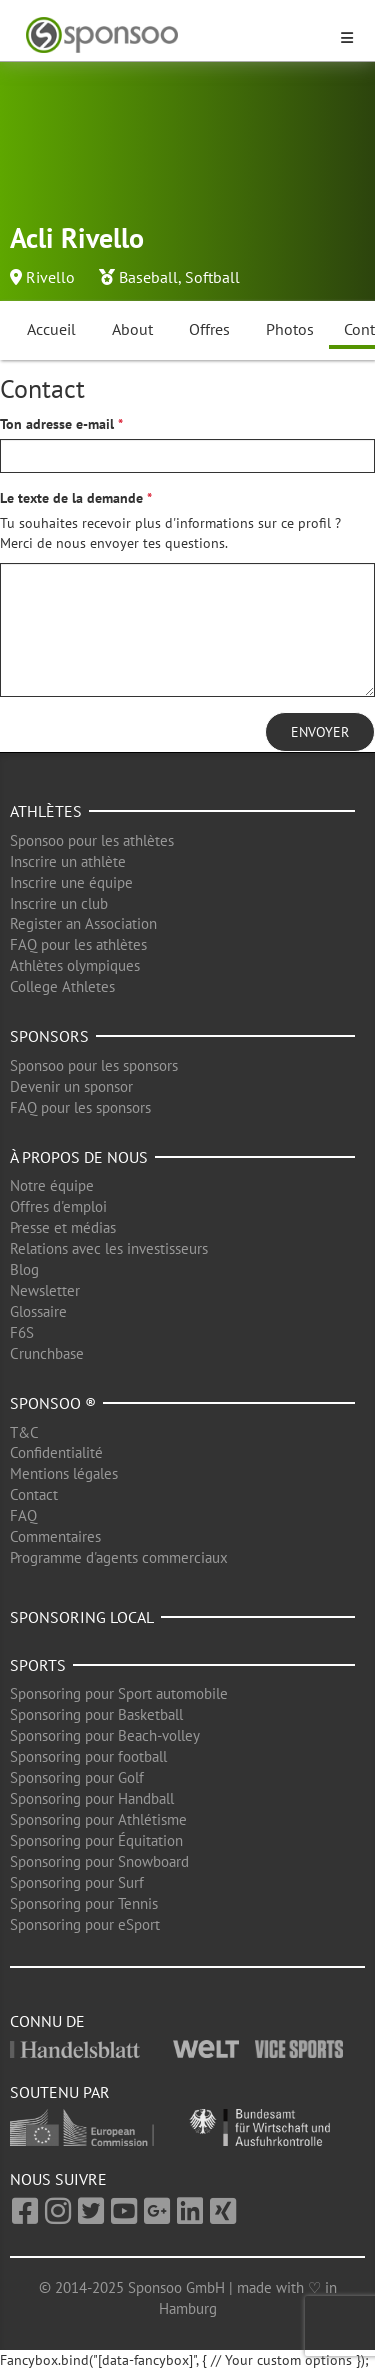 The width and height of the screenshot is (375, 2370). What do you see at coordinates (320, 732) in the screenshot?
I see `Envoyer` at bounding box center [320, 732].